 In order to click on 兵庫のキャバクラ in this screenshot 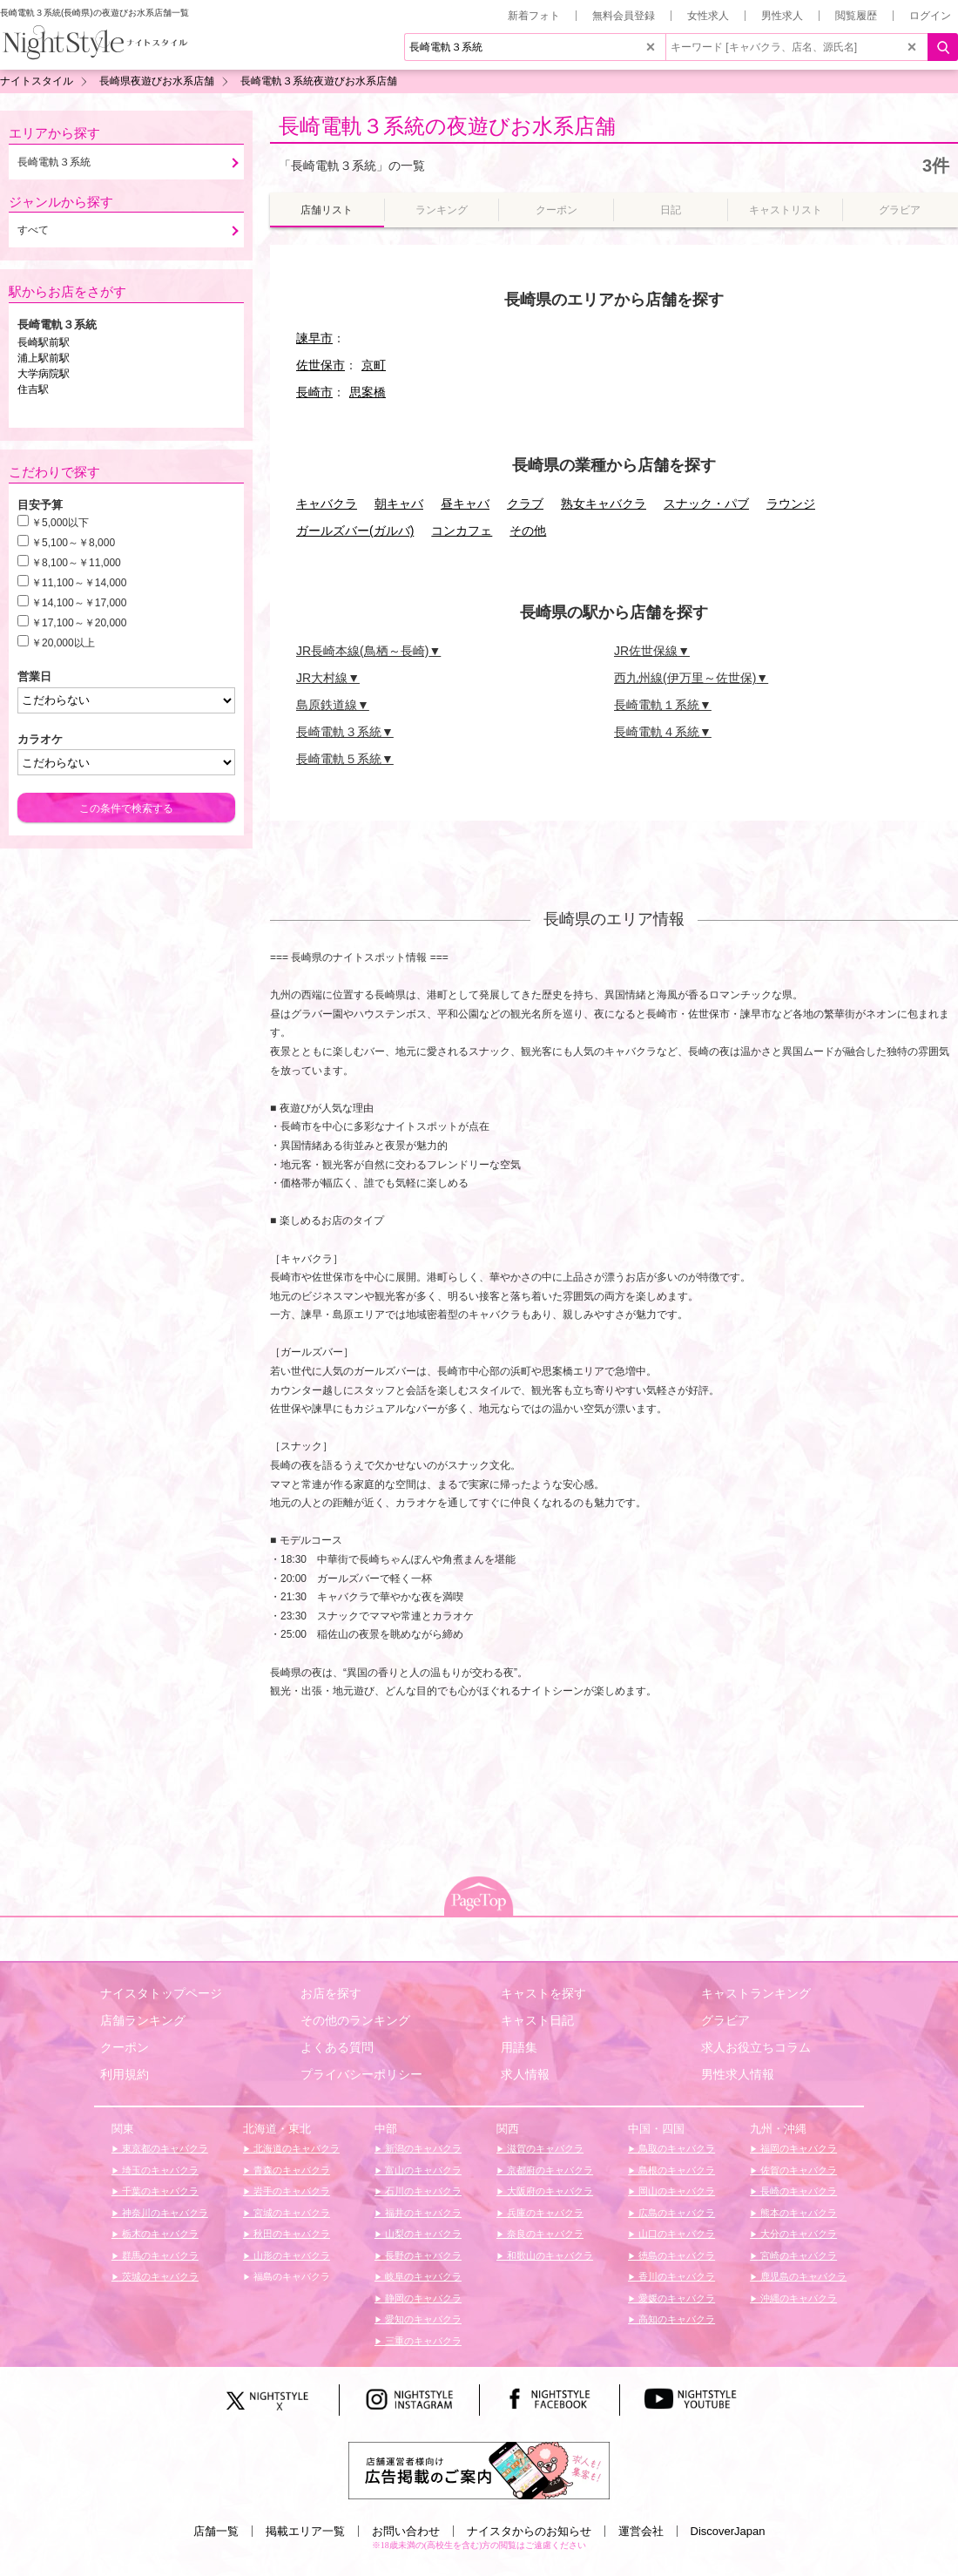, I will do `click(544, 2213)`.